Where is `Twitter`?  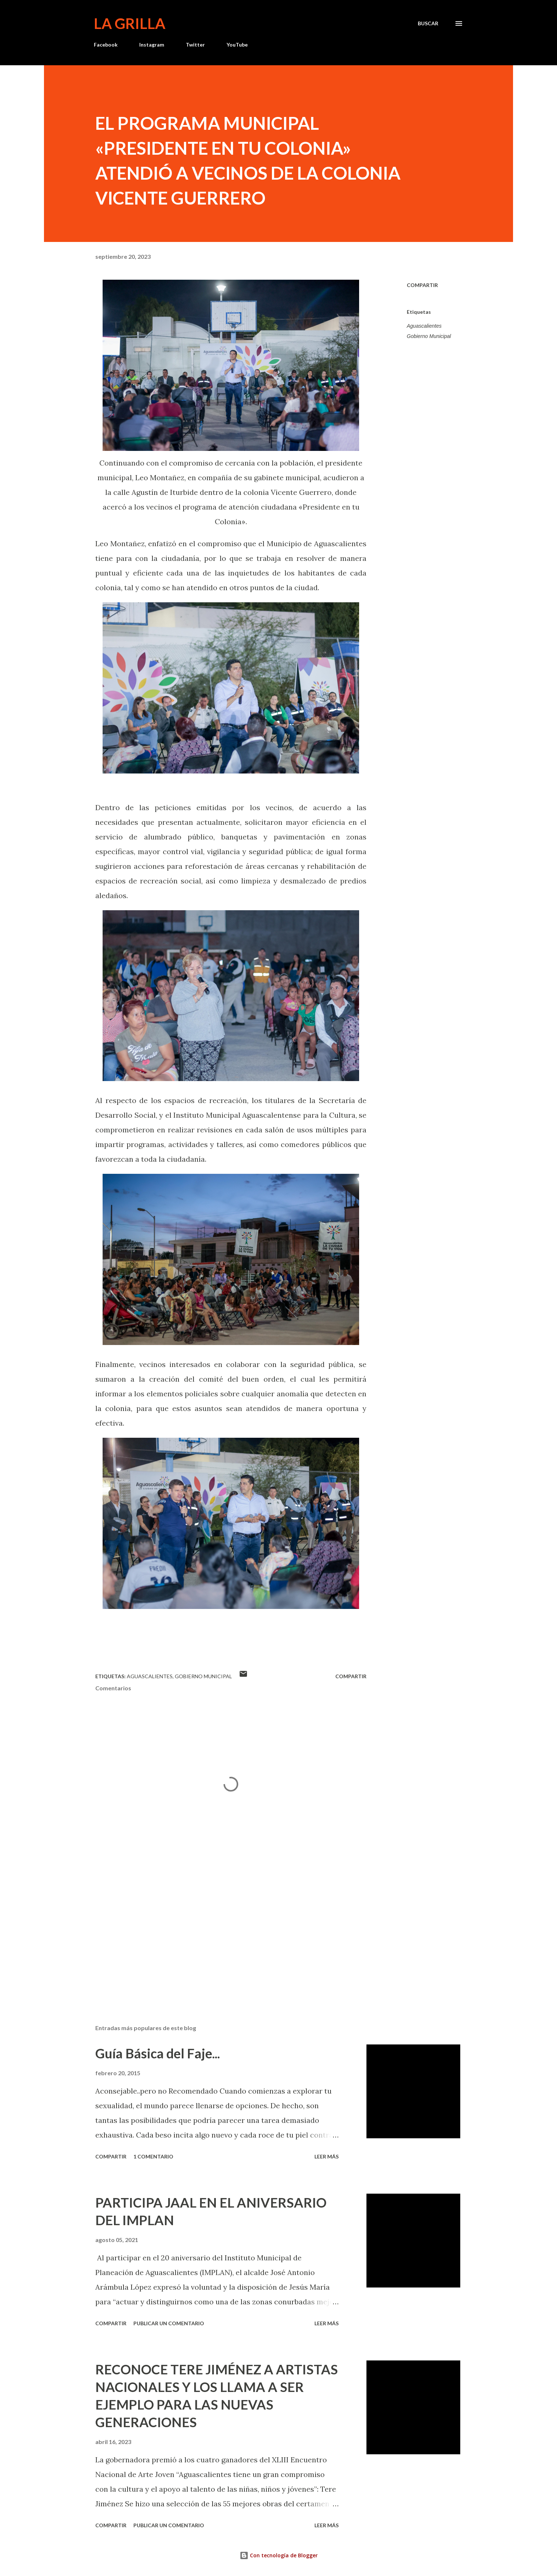 Twitter is located at coordinates (195, 44).